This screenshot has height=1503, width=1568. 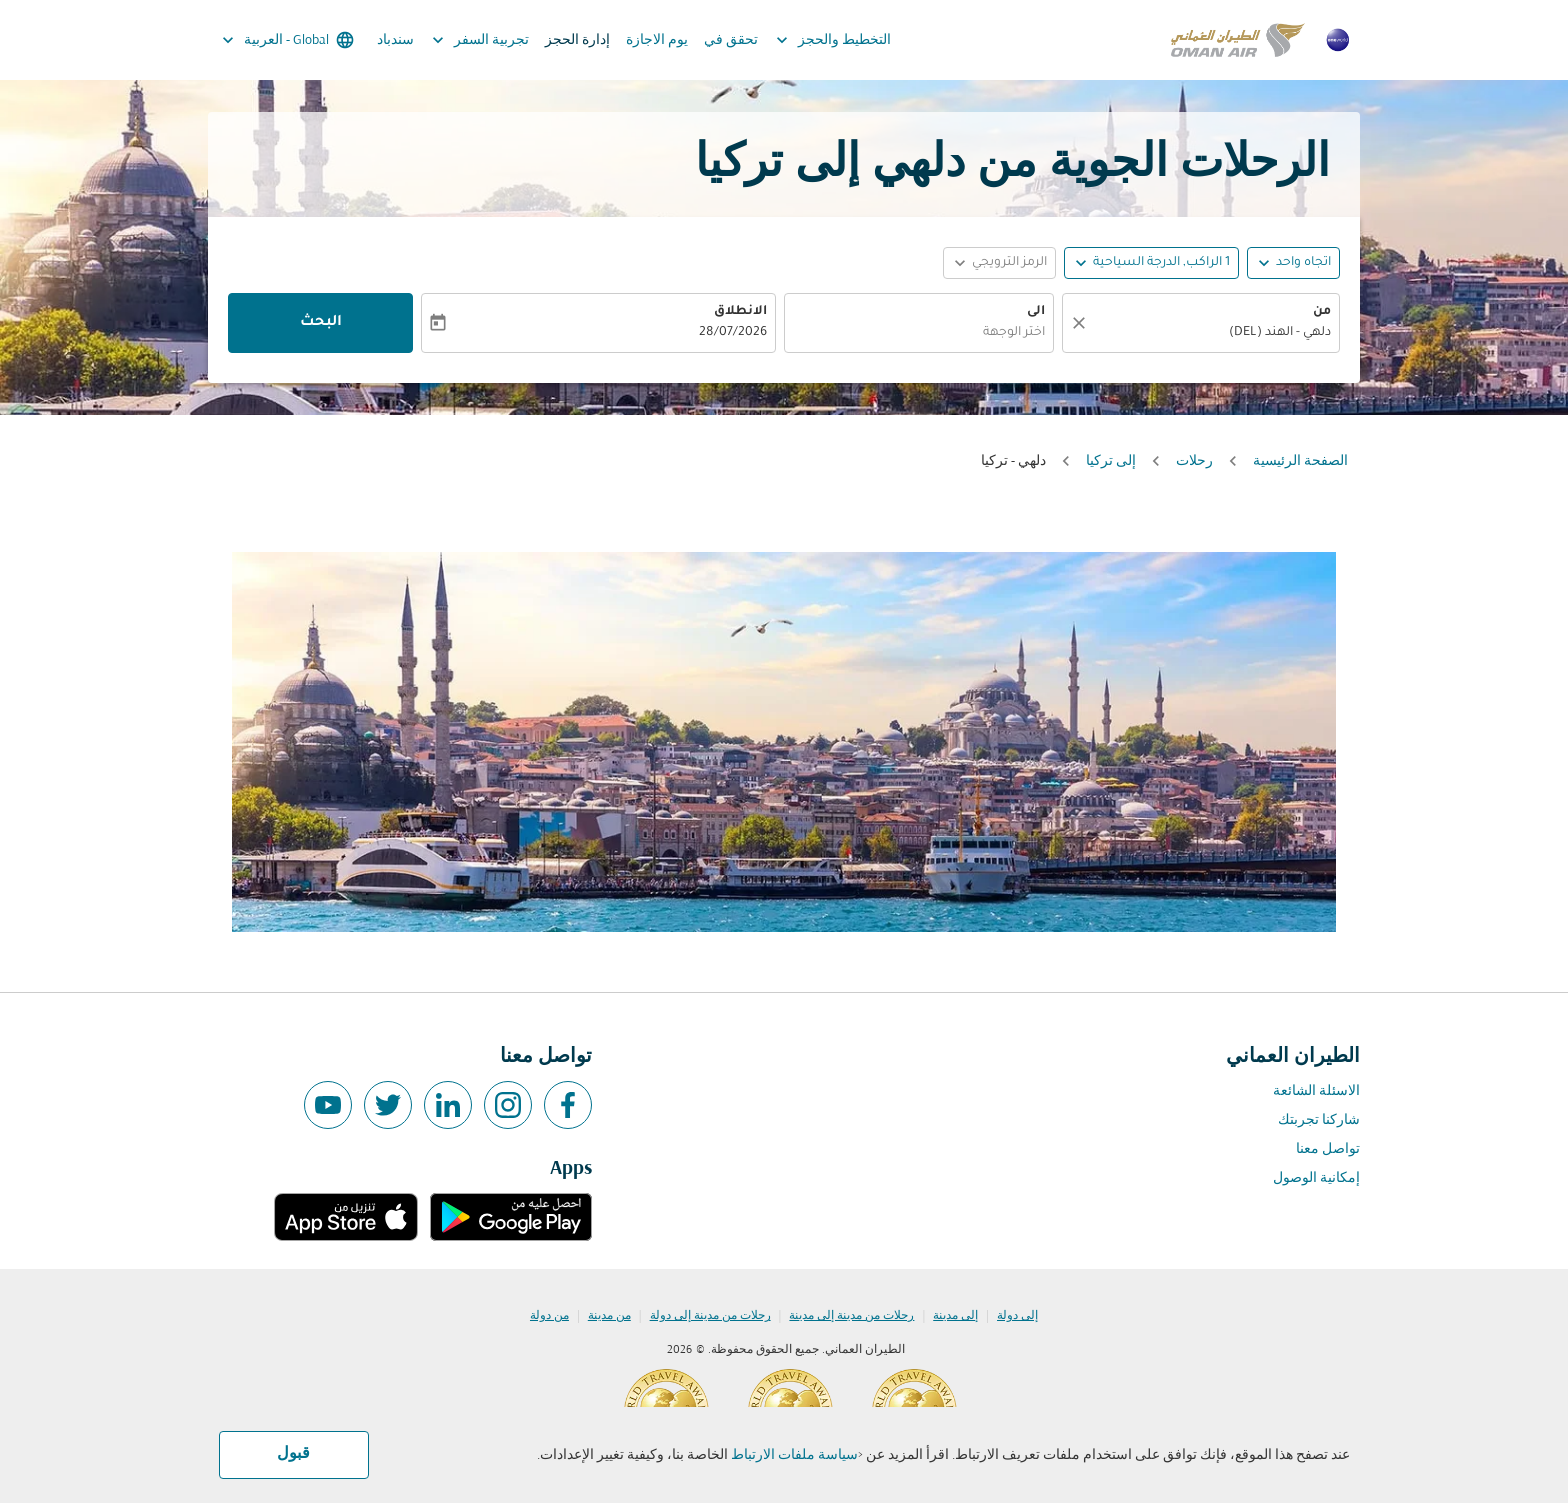 What do you see at coordinates (851, 1316) in the screenshot?
I see `رحلات من مدينة إلى مدينة` at bounding box center [851, 1316].